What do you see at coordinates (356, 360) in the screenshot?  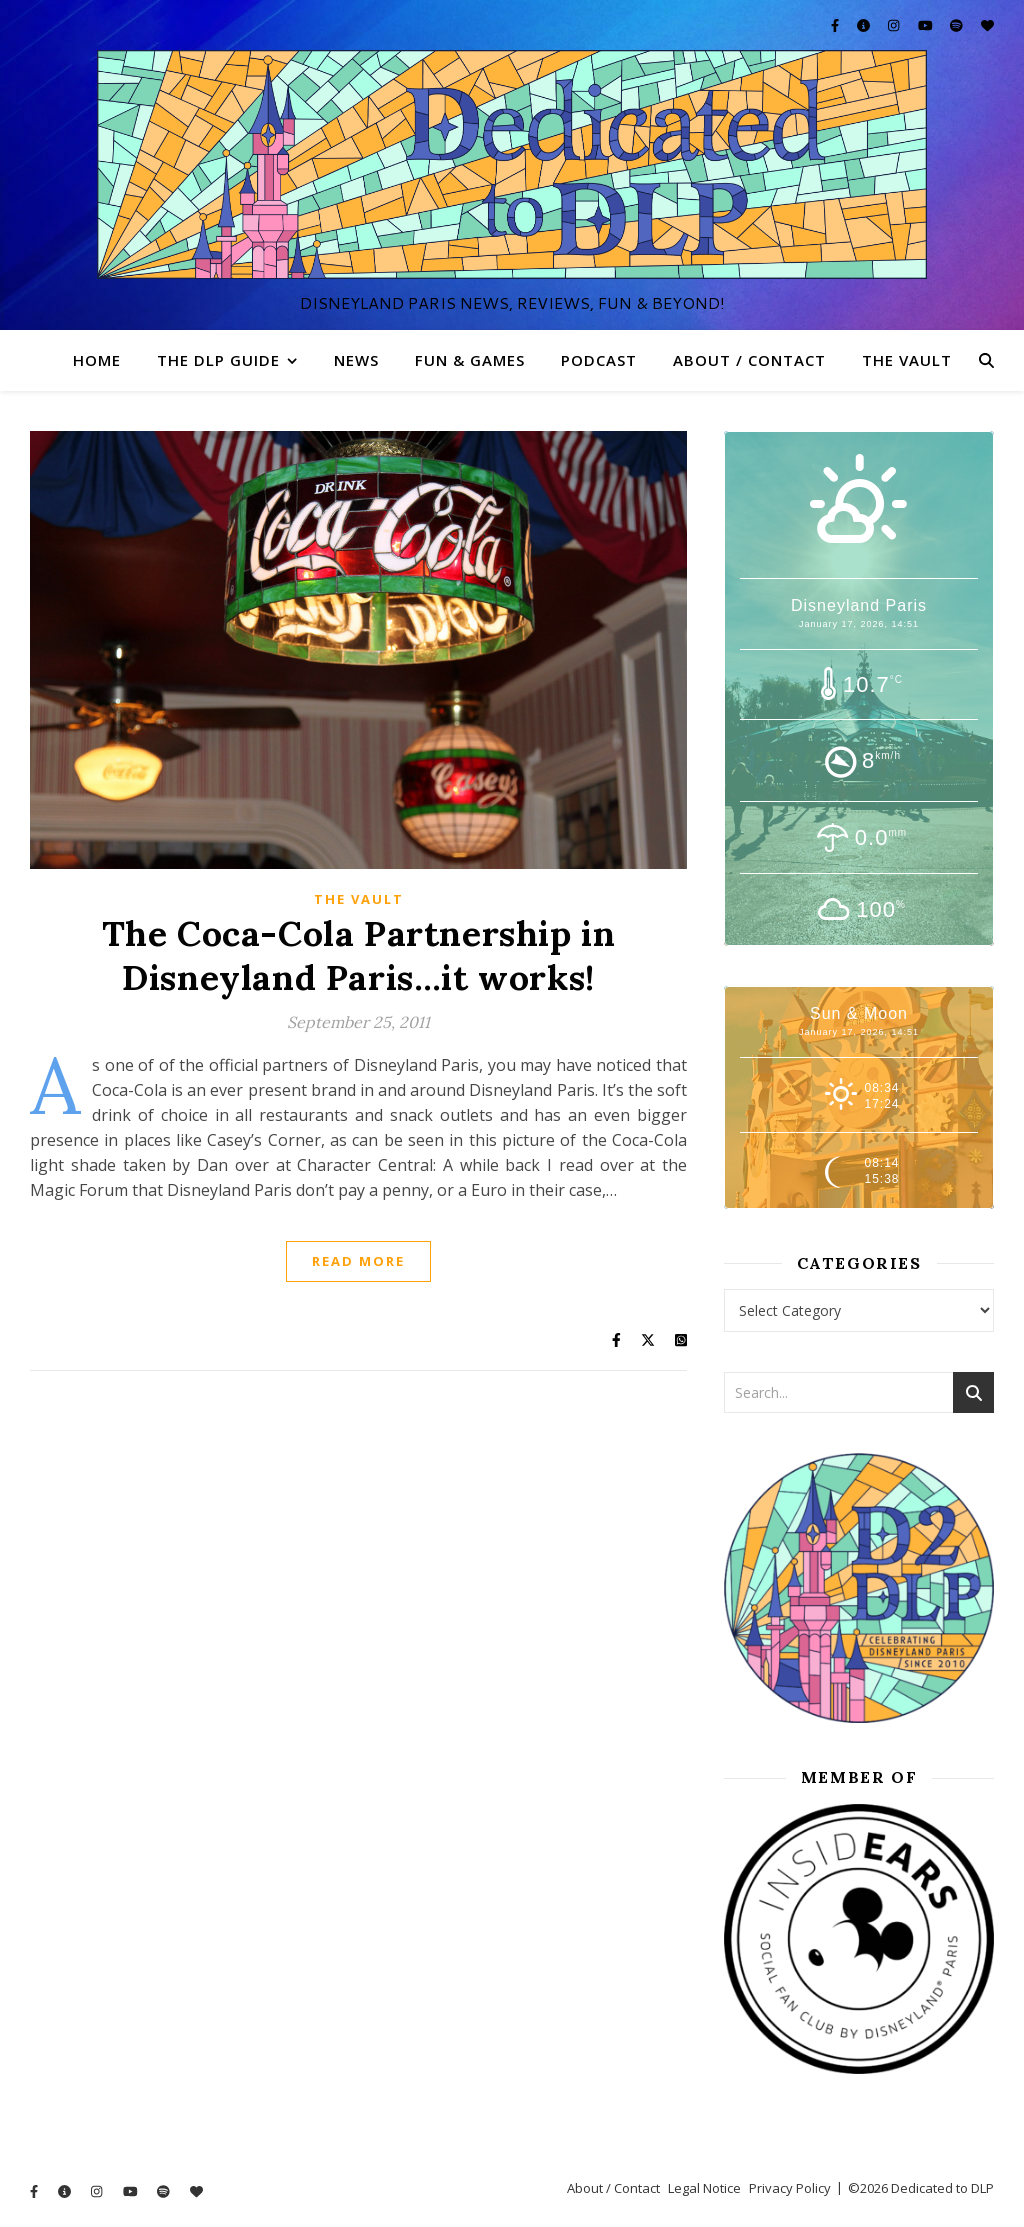 I see `News` at bounding box center [356, 360].